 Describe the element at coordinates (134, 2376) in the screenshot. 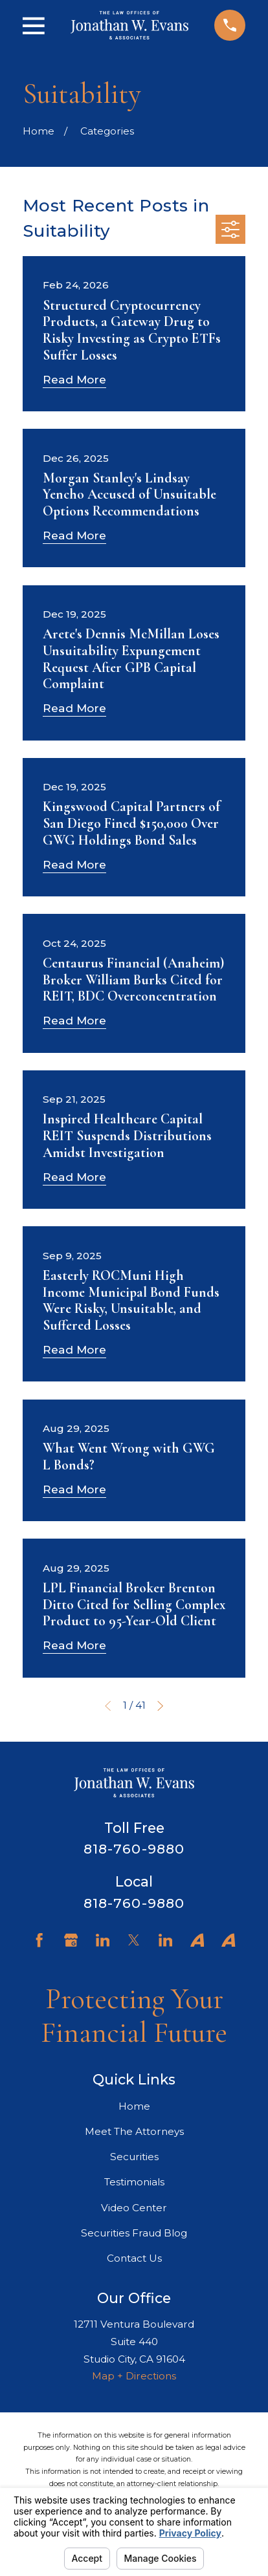

I see `Map + Directions` at that location.